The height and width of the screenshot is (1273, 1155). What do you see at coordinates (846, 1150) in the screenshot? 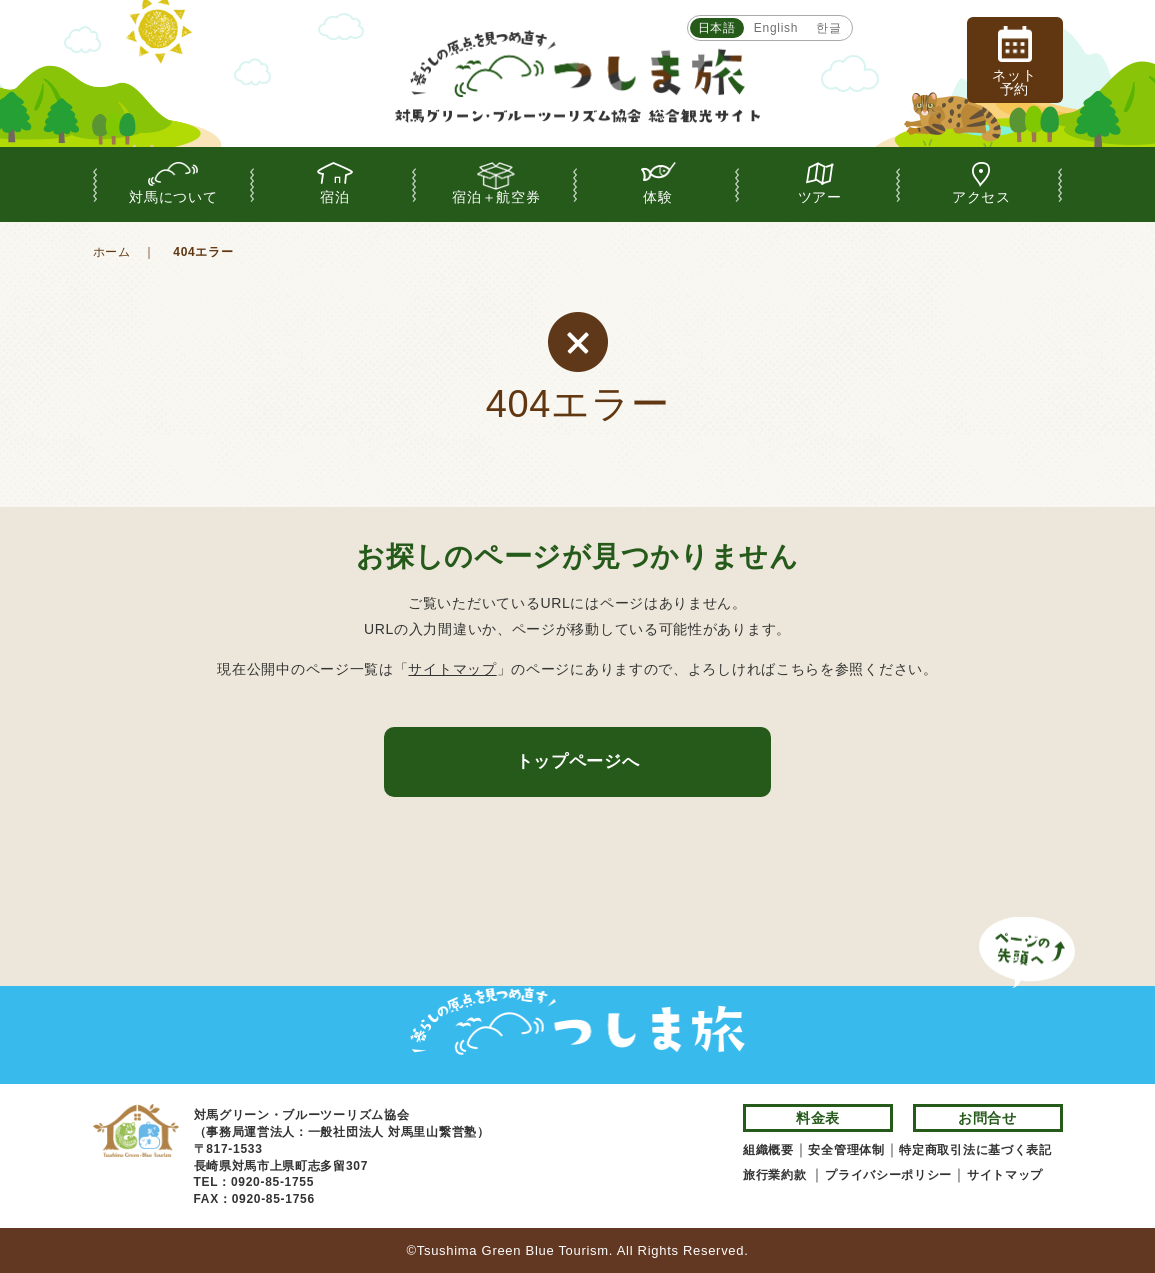
I see `安全管理体制` at bounding box center [846, 1150].